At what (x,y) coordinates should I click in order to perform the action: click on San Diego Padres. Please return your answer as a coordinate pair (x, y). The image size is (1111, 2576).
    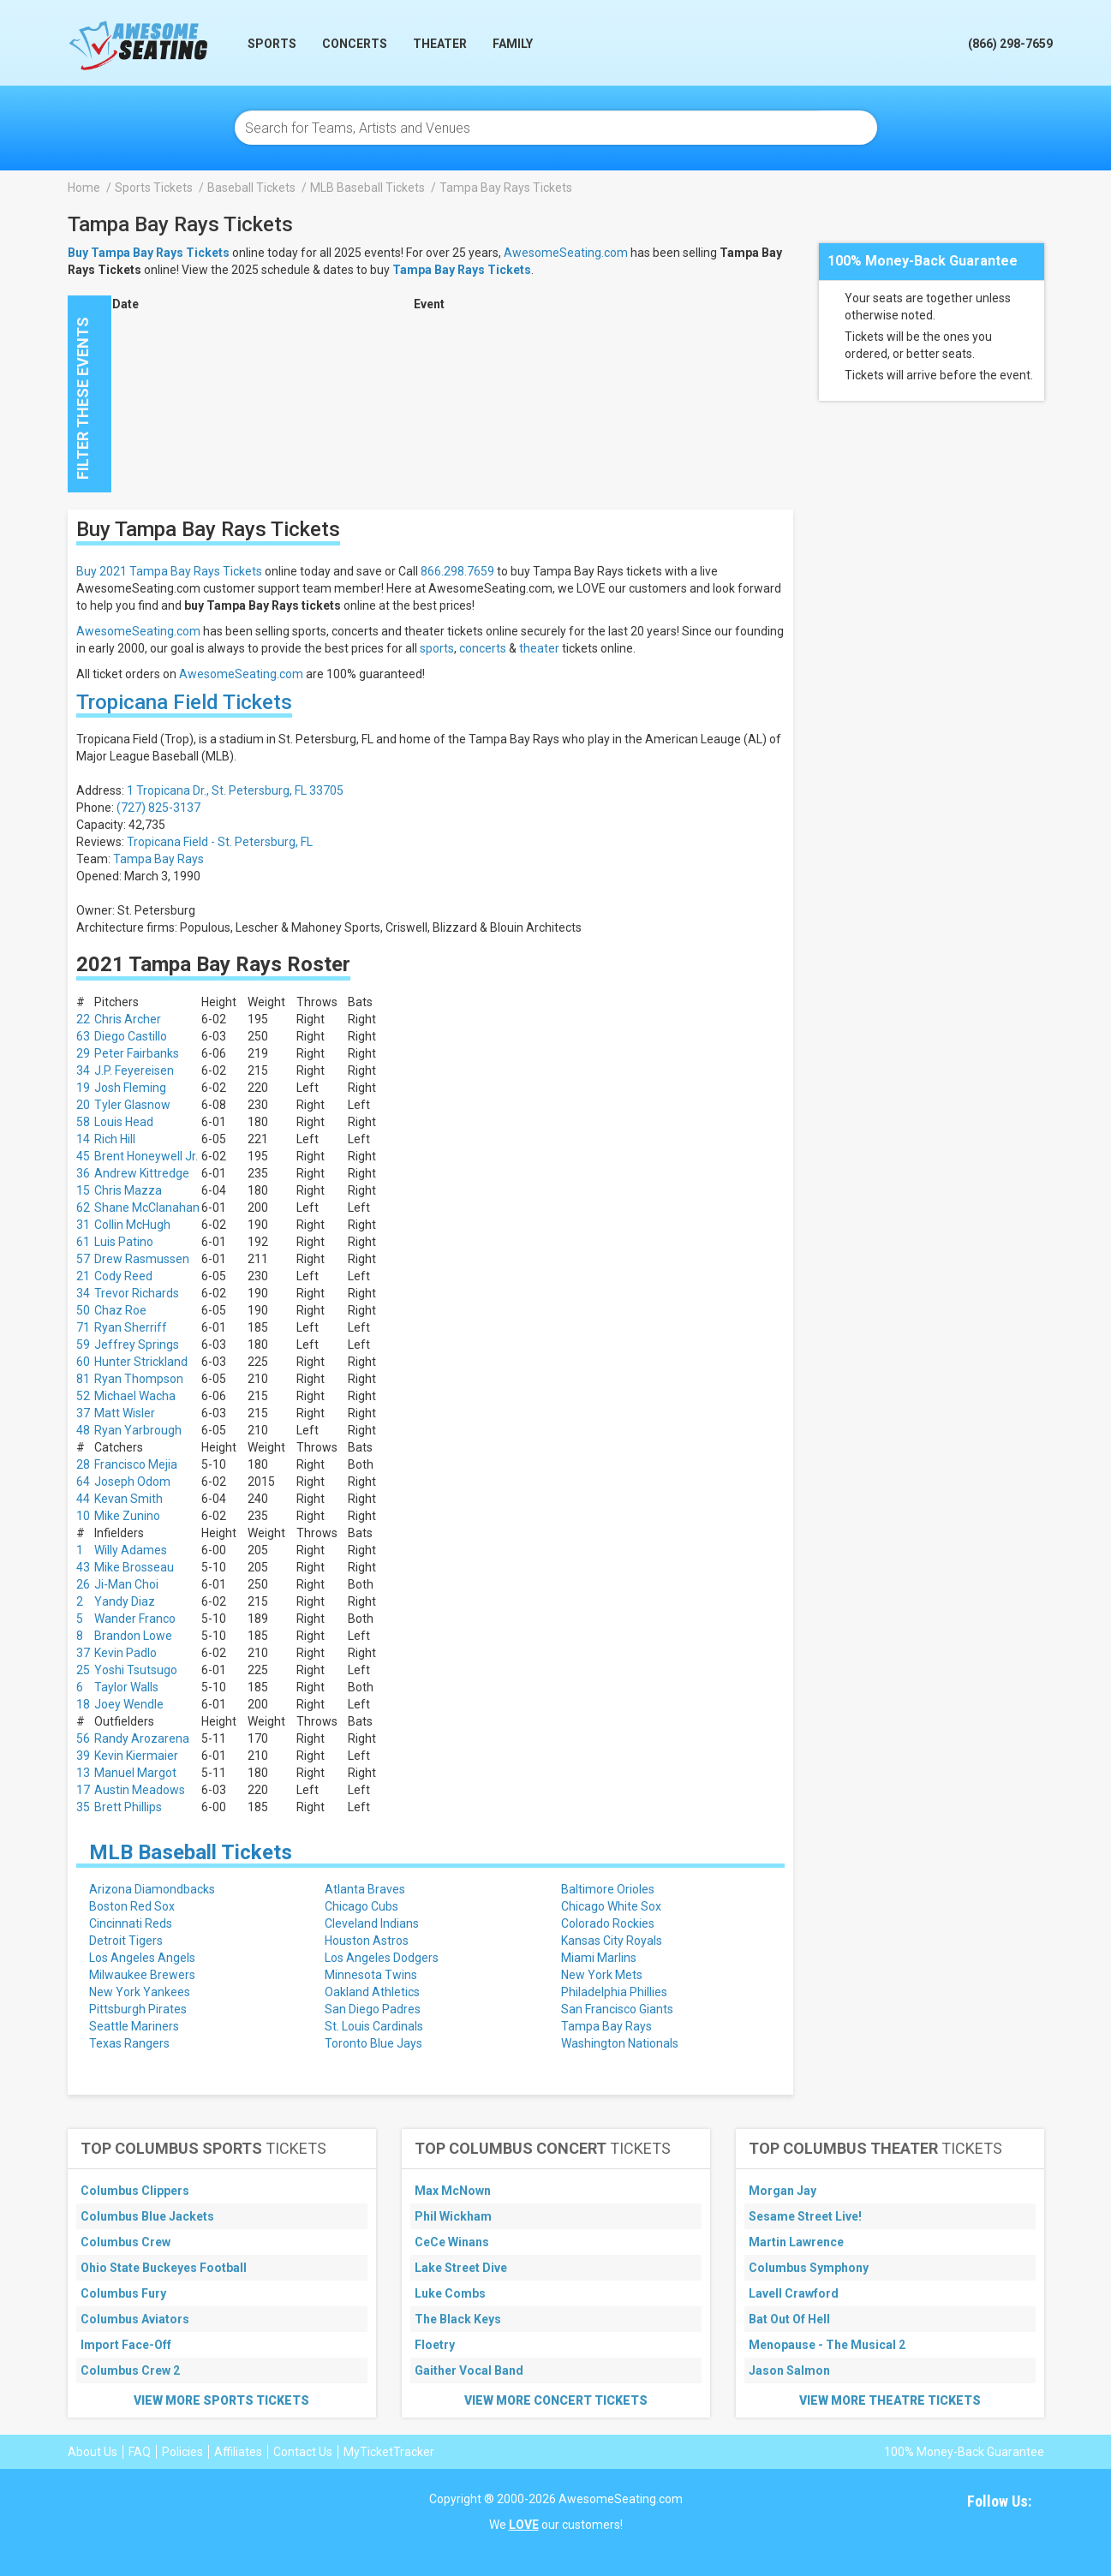
    Looking at the image, I should click on (373, 2009).